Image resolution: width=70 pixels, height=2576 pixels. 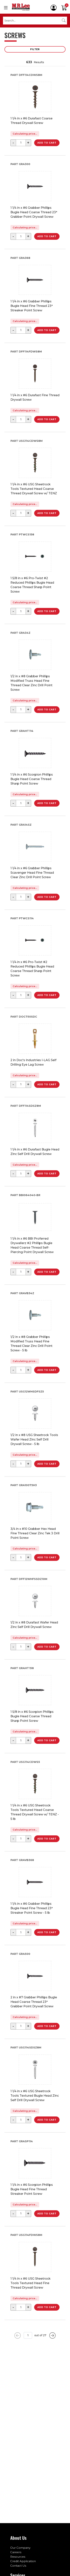 I want to click on 1 1/4 in x #6 BBI Proferred Drywallerz #2 Phillips Bugle Head Coarse Thread Self-Piercing Point Drywall Screw, so click(x=32, y=1245).